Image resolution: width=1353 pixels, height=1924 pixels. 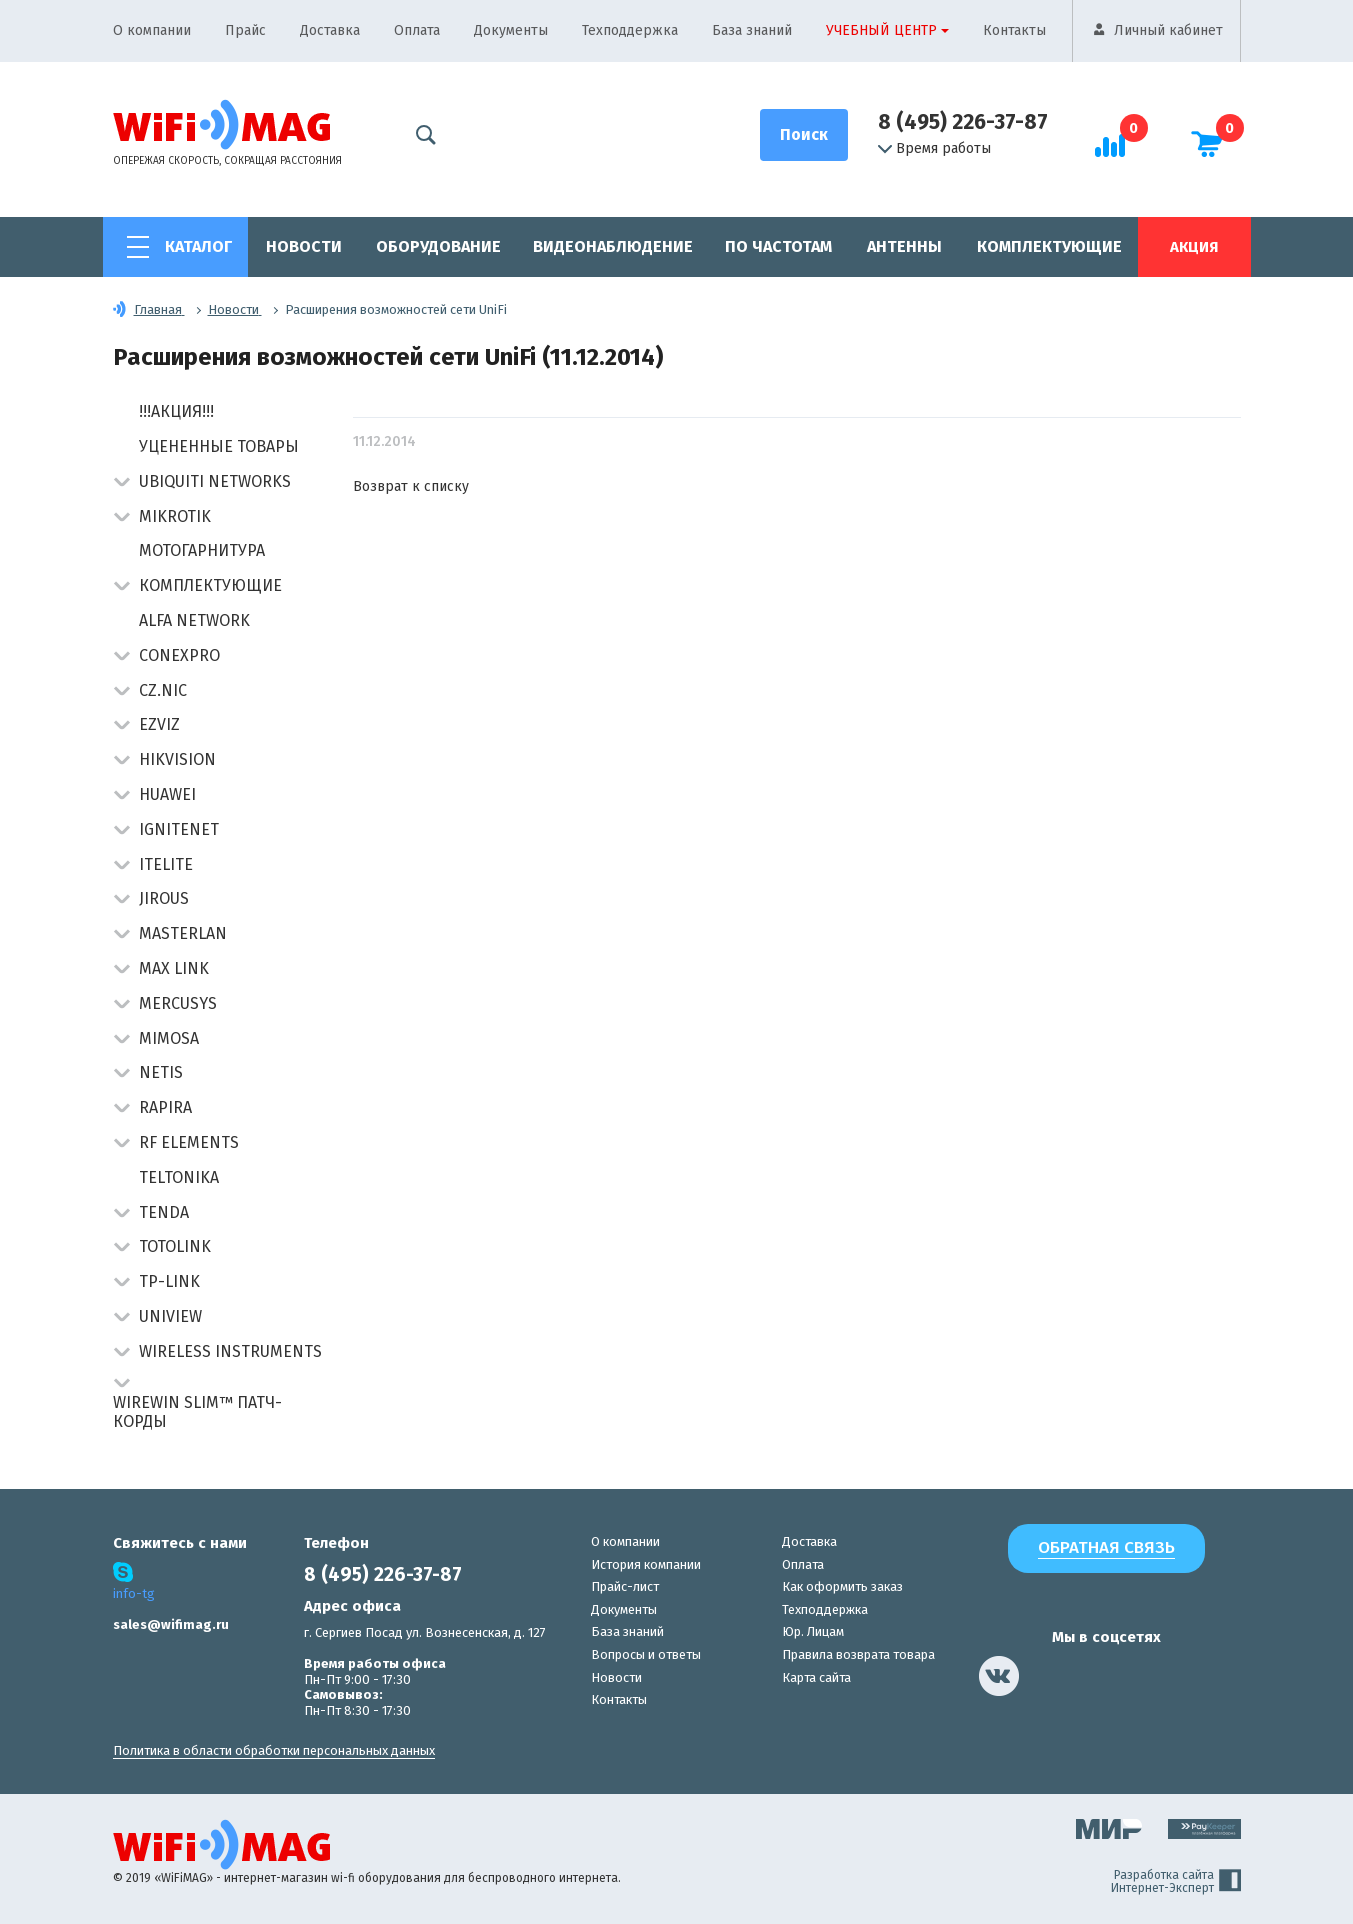 What do you see at coordinates (274, 1750) in the screenshot?
I see `Политика в области обработки персональных данных` at bounding box center [274, 1750].